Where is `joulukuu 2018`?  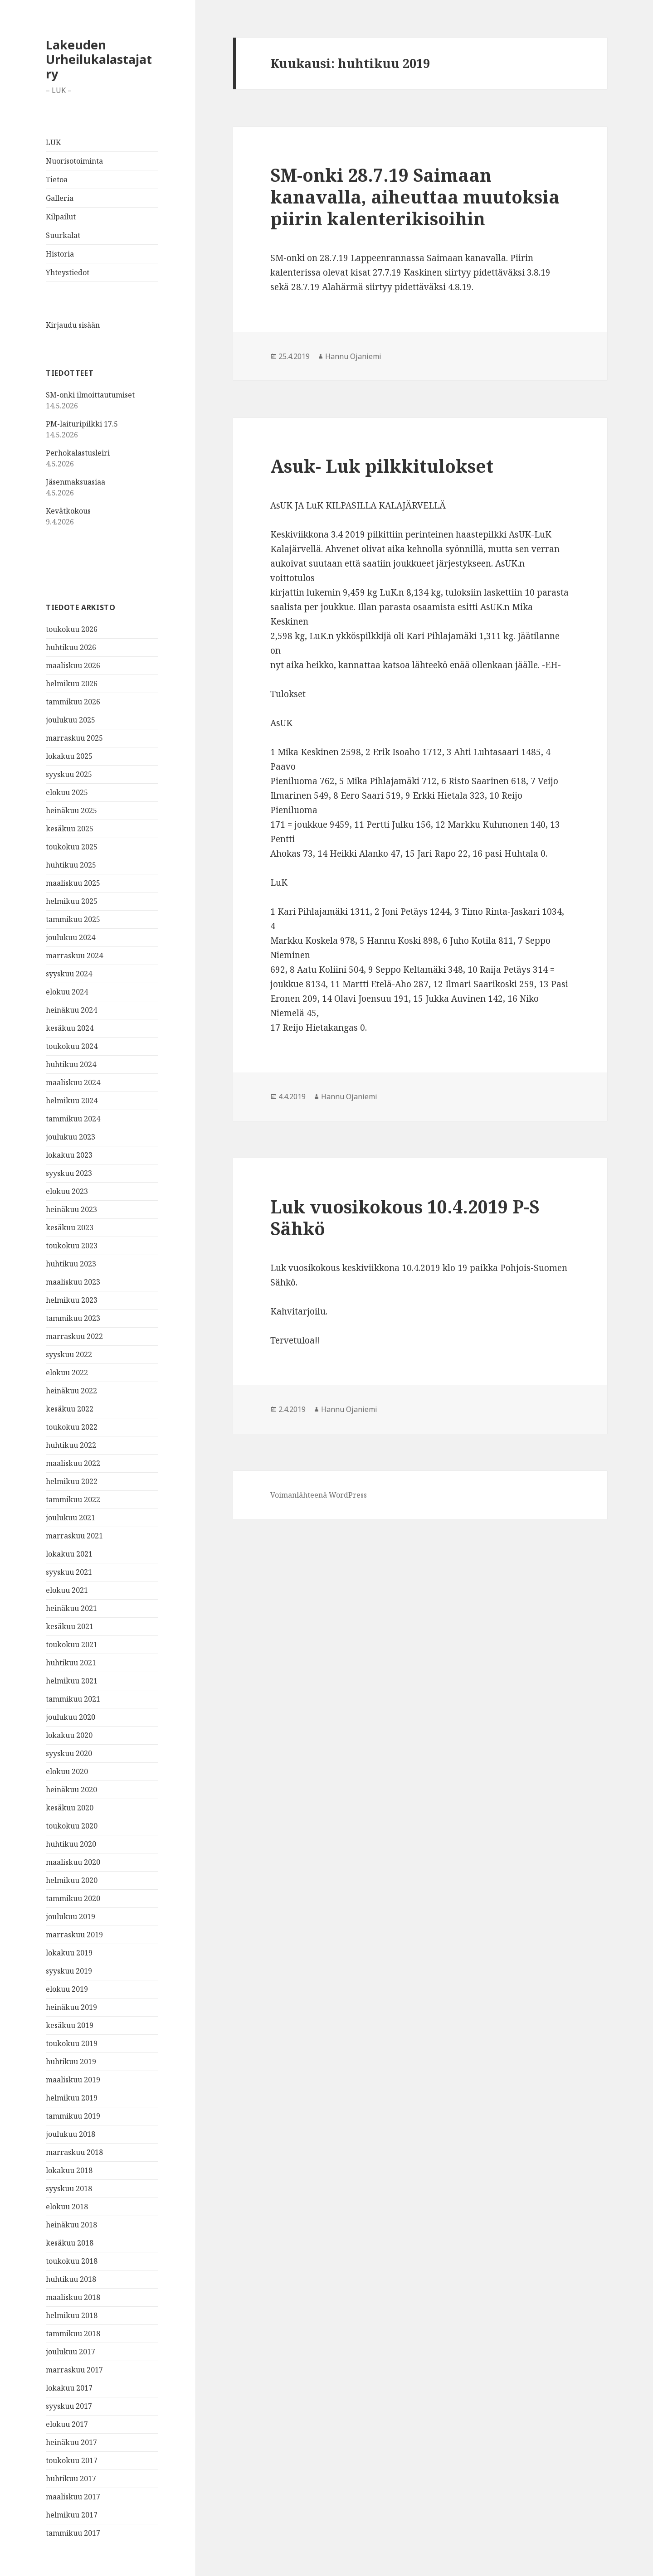 joulukuu 2018 is located at coordinates (70, 2134).